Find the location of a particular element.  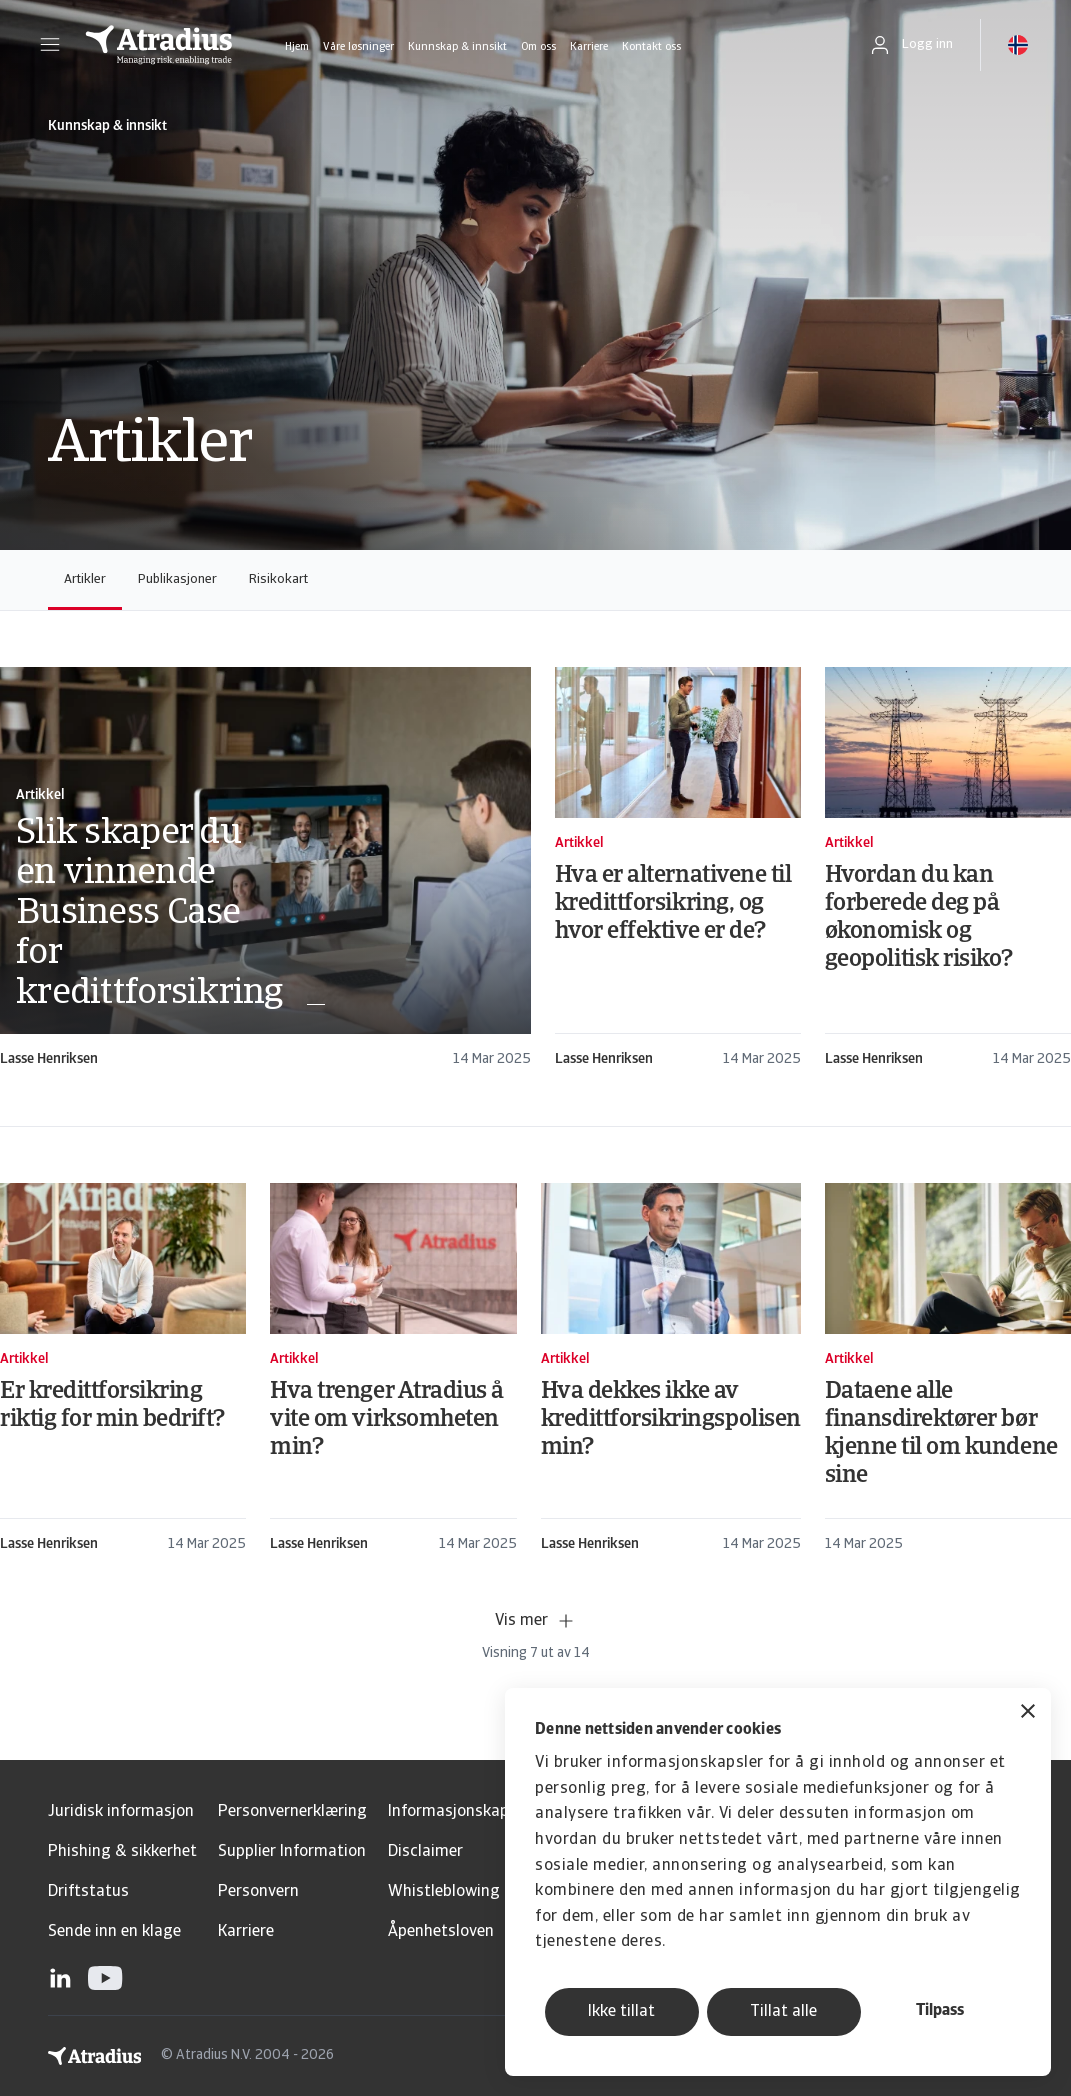

Karriere is located at coordinates (589, 47).